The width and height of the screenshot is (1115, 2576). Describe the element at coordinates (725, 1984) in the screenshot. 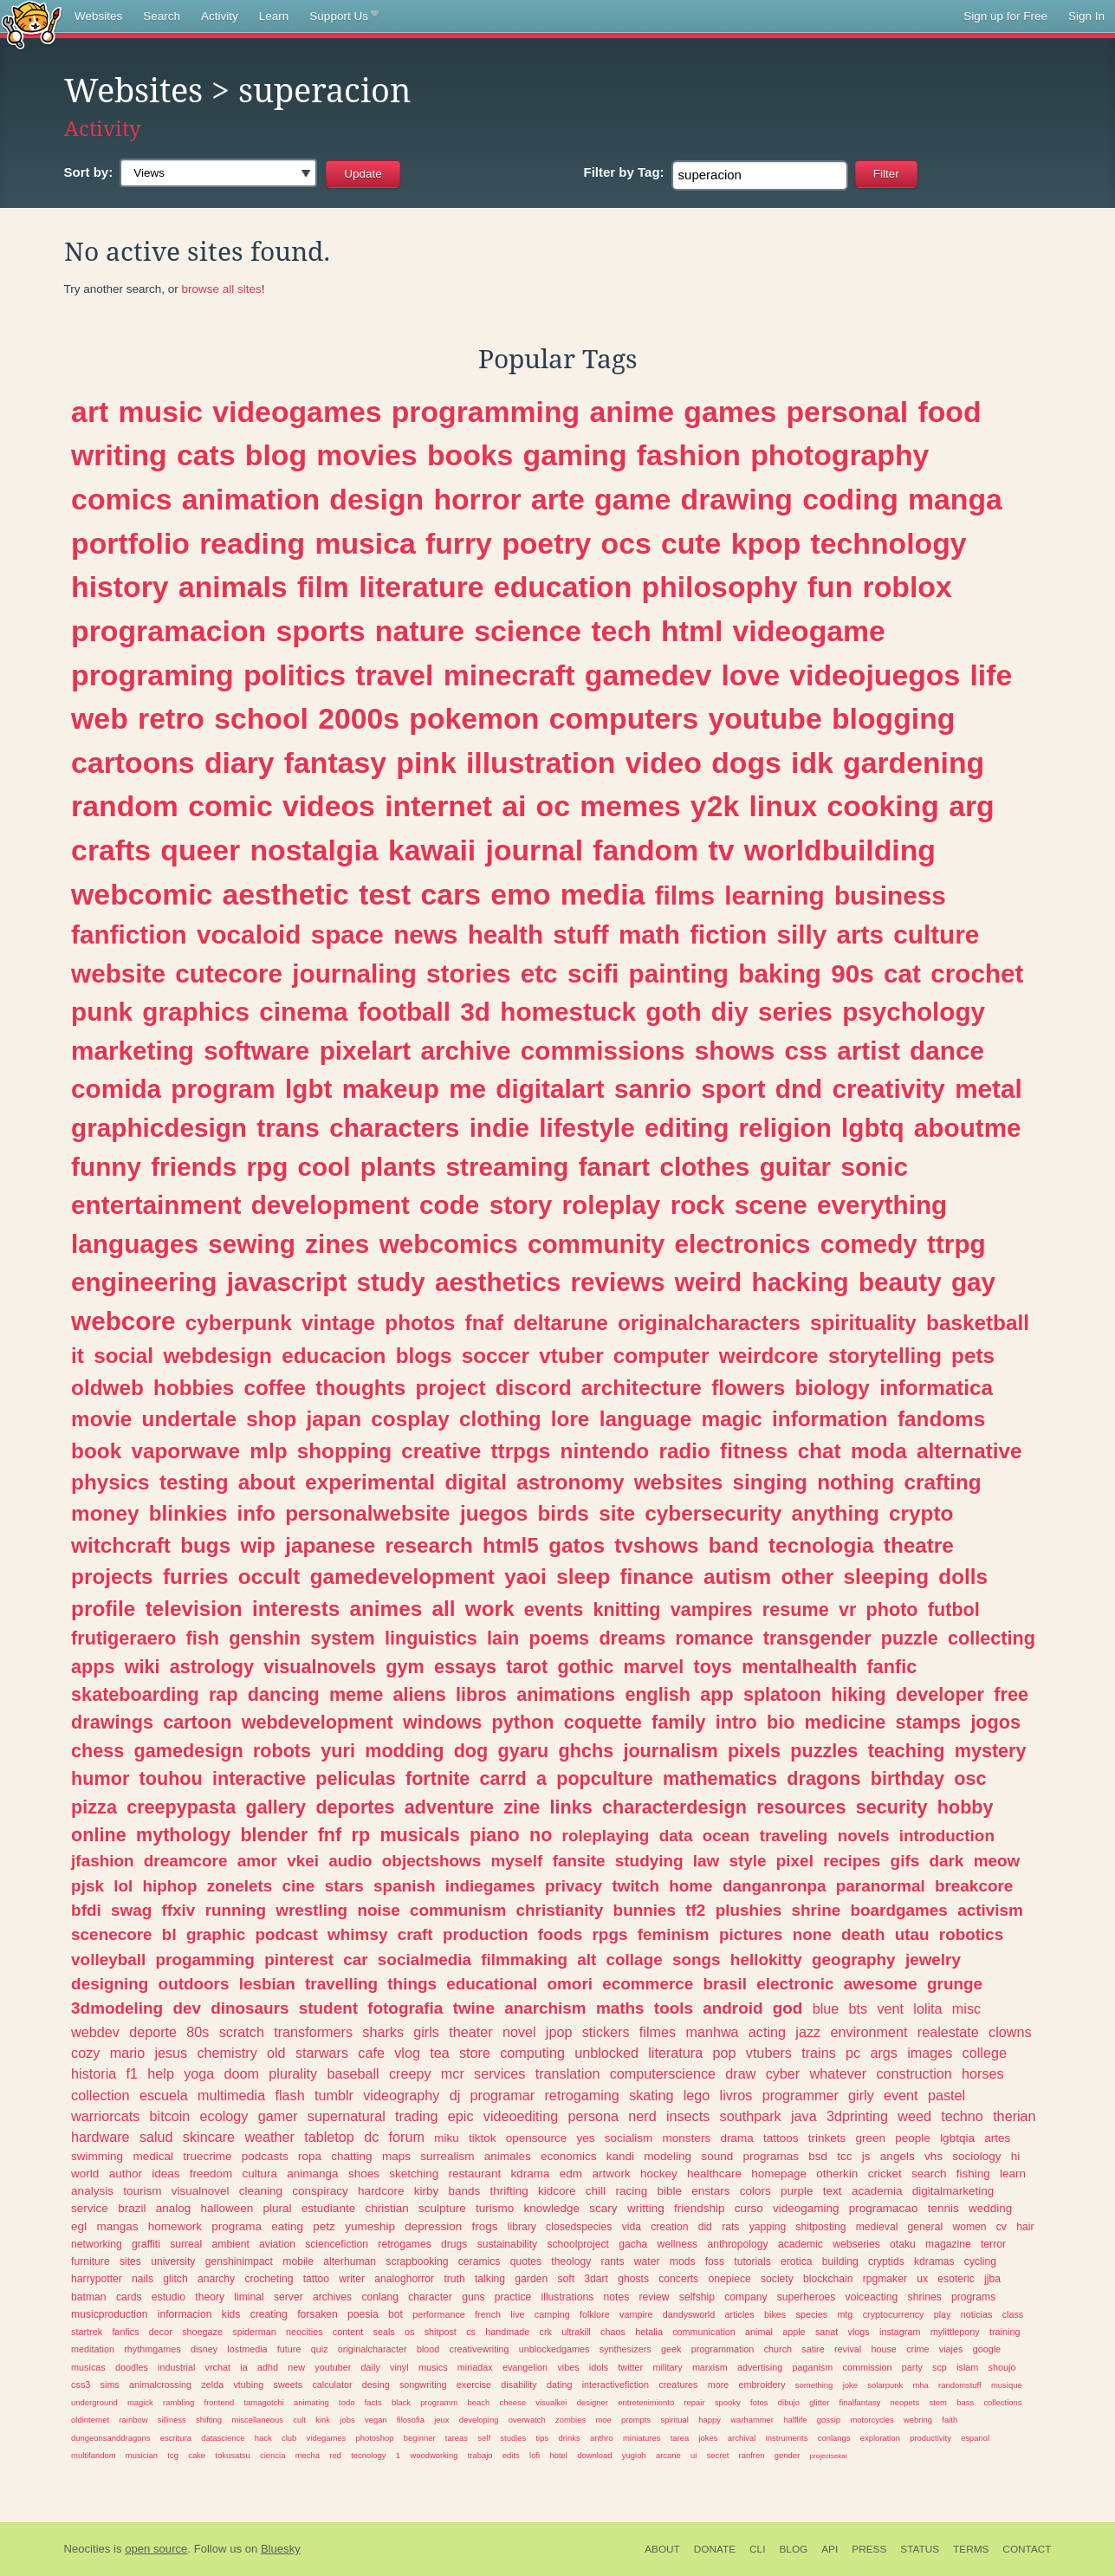

I see `brasil` at that location.